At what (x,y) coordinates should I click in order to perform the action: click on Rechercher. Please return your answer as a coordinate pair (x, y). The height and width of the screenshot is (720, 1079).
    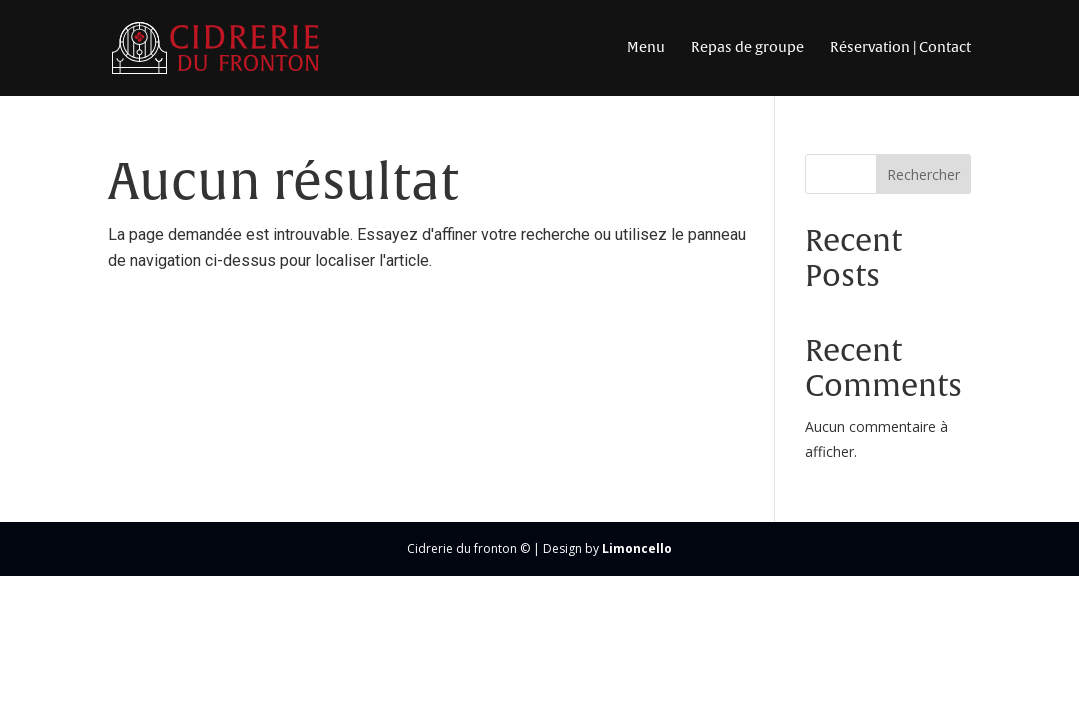
    Looking at the image, I should click on (923, 174).